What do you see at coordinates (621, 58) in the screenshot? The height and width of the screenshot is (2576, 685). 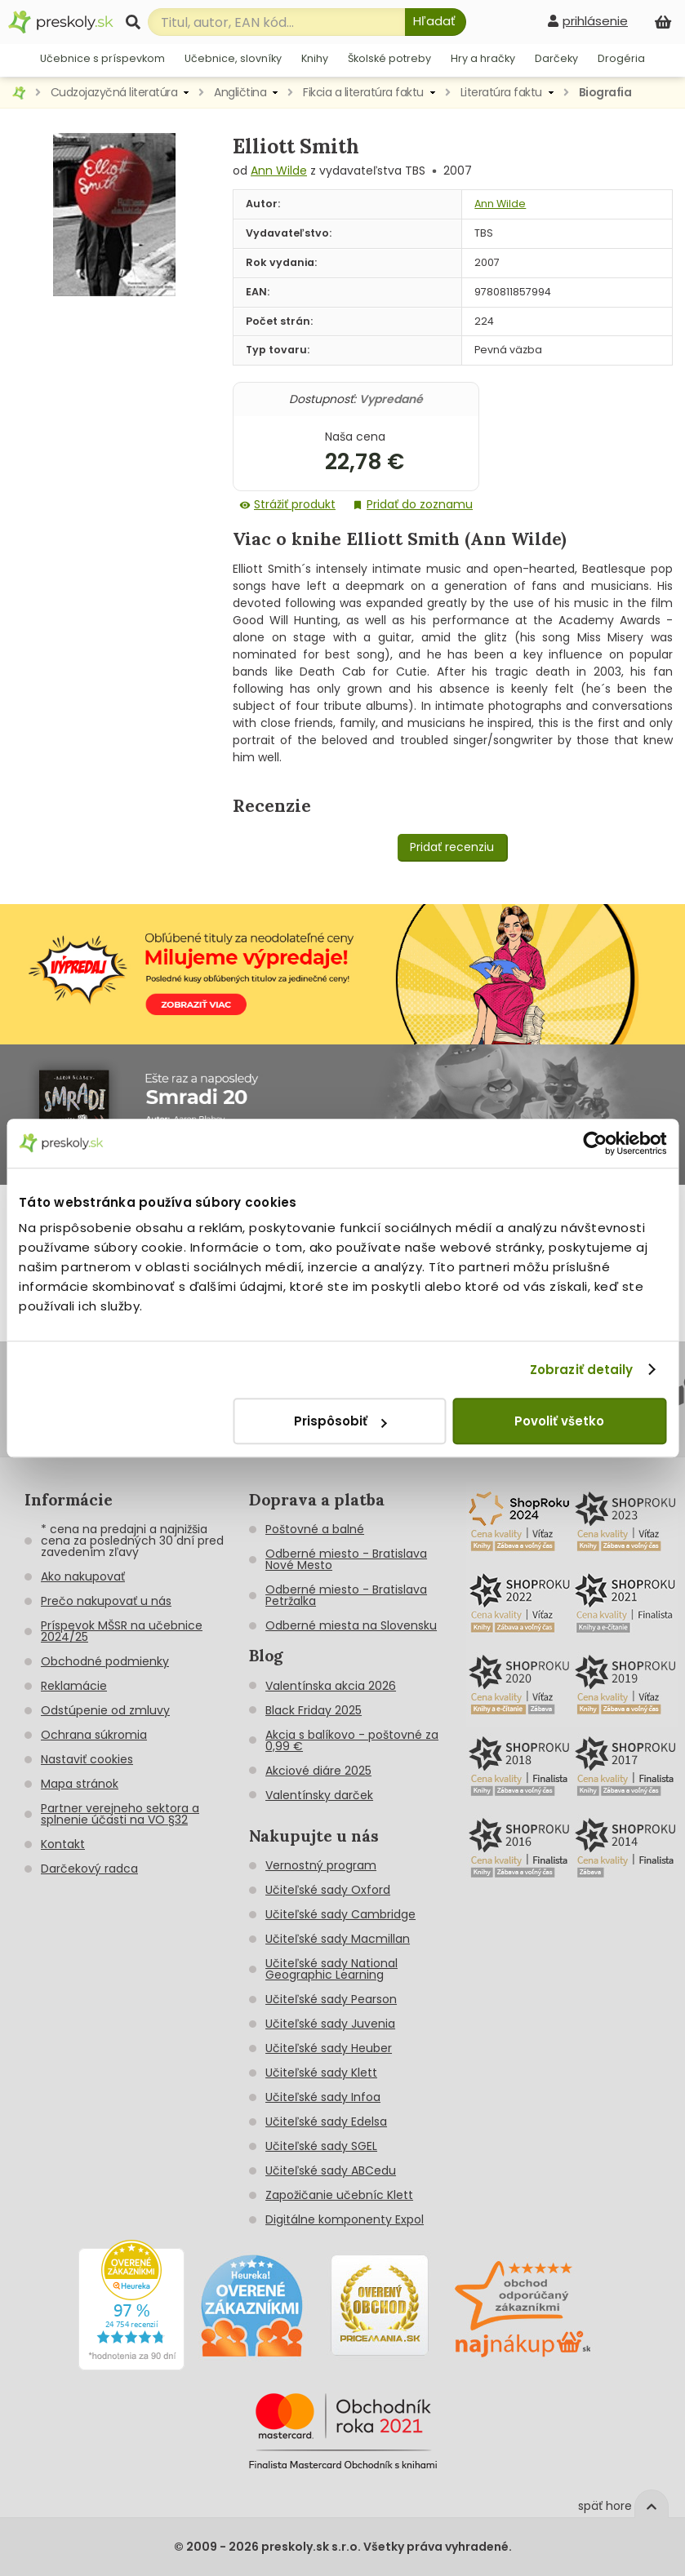 I see `Drogéria` at bounding box center [621, 58].